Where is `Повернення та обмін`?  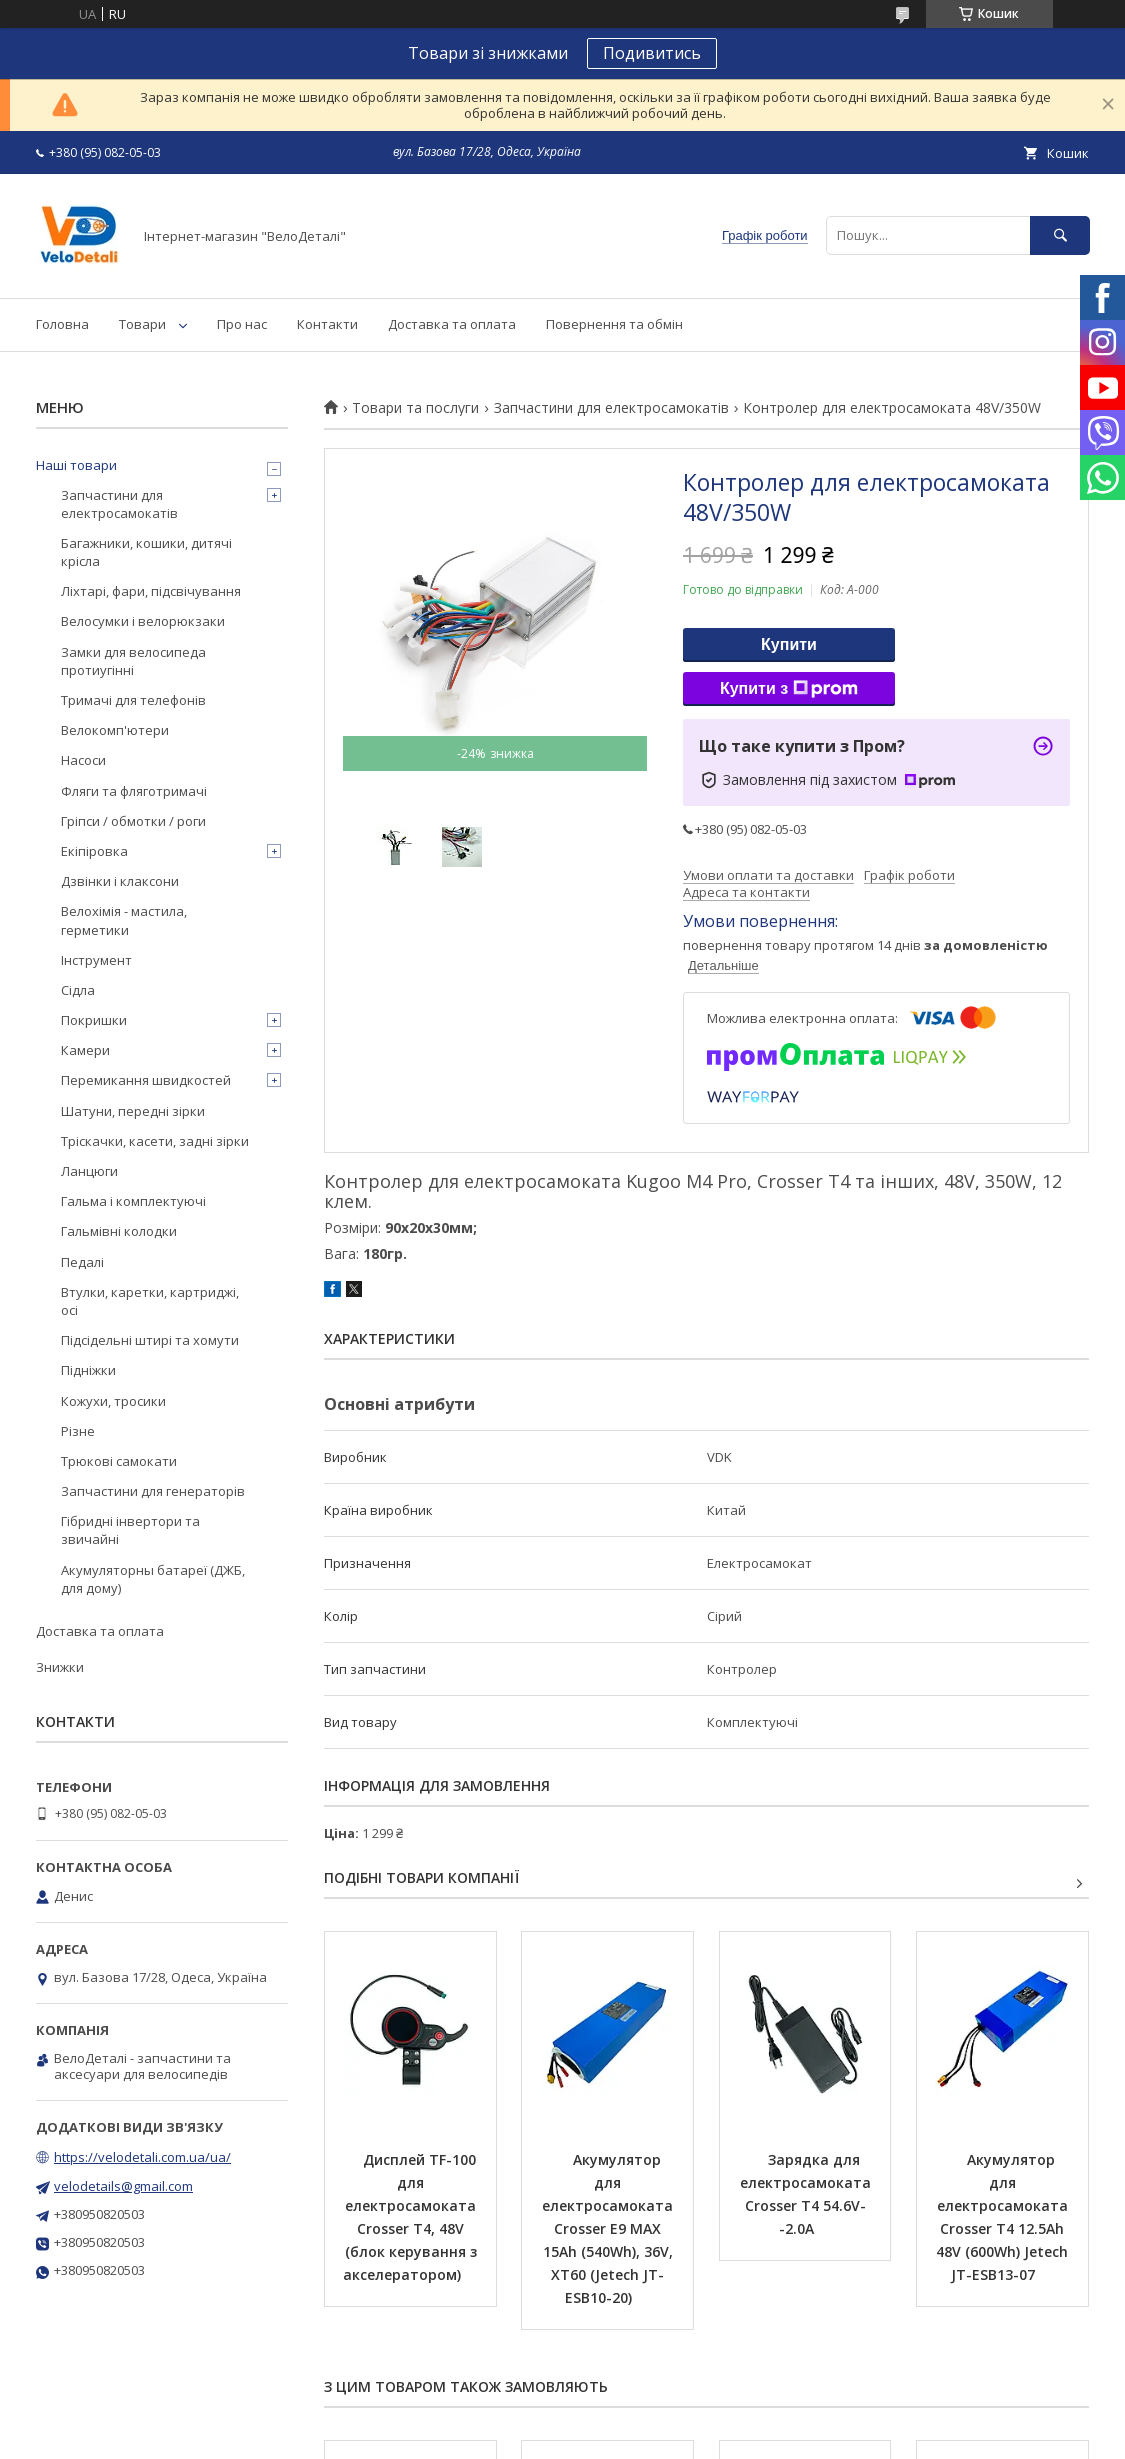 Повернення та обмін is located at coordinates (614, 324).